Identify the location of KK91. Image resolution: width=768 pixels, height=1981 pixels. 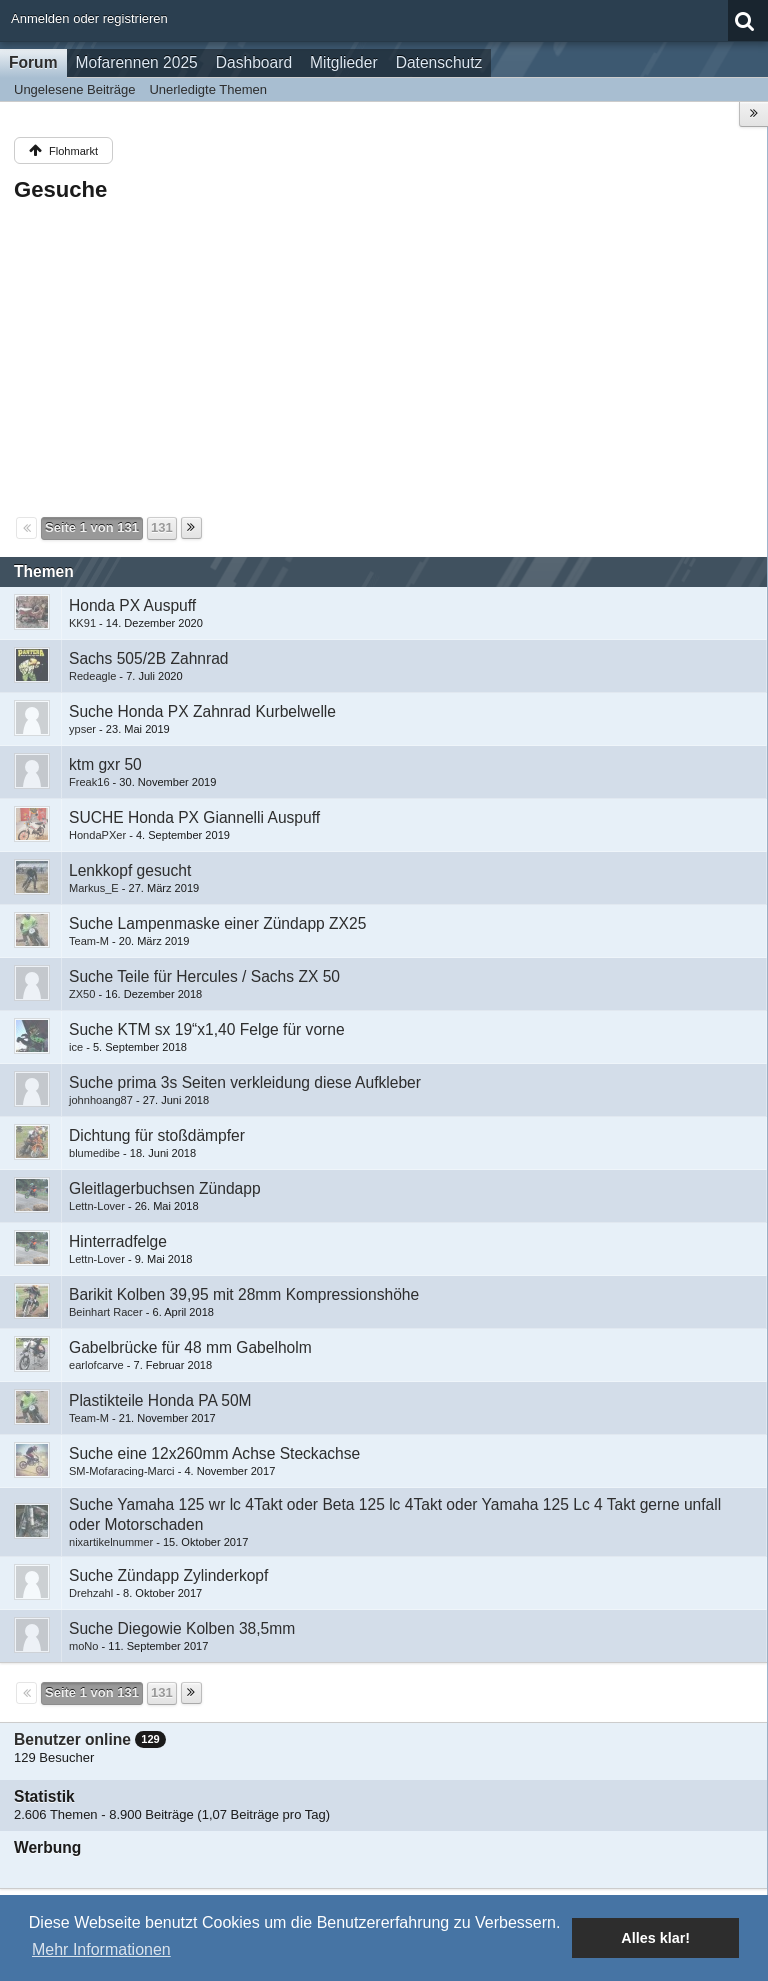
(82, 623).